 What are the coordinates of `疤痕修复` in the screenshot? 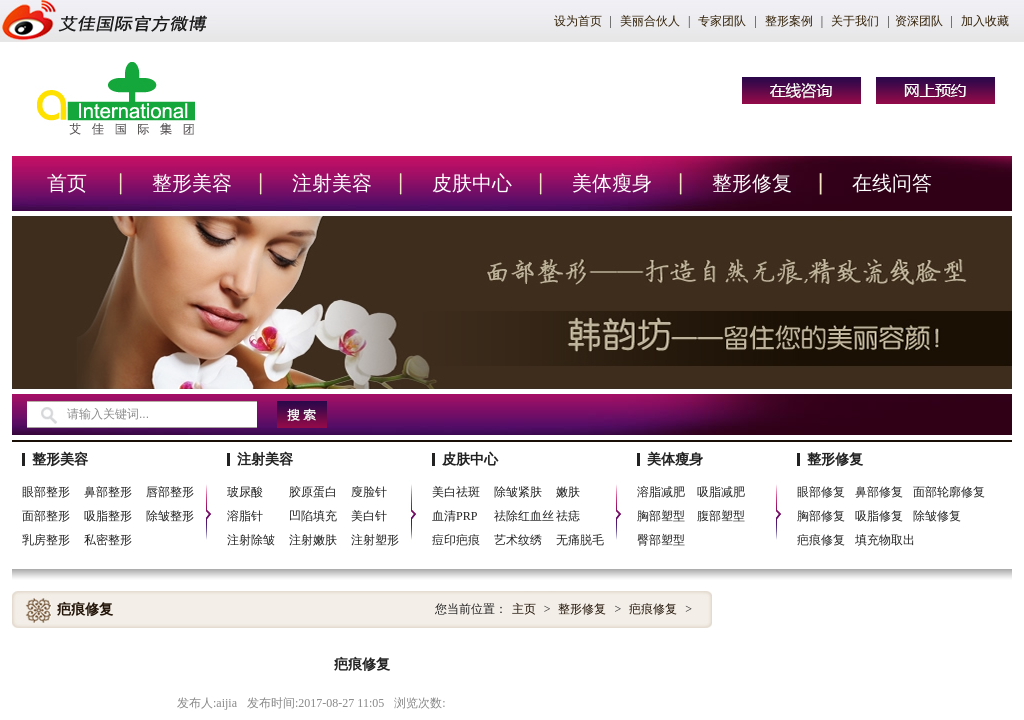 It's located at (821, 540).